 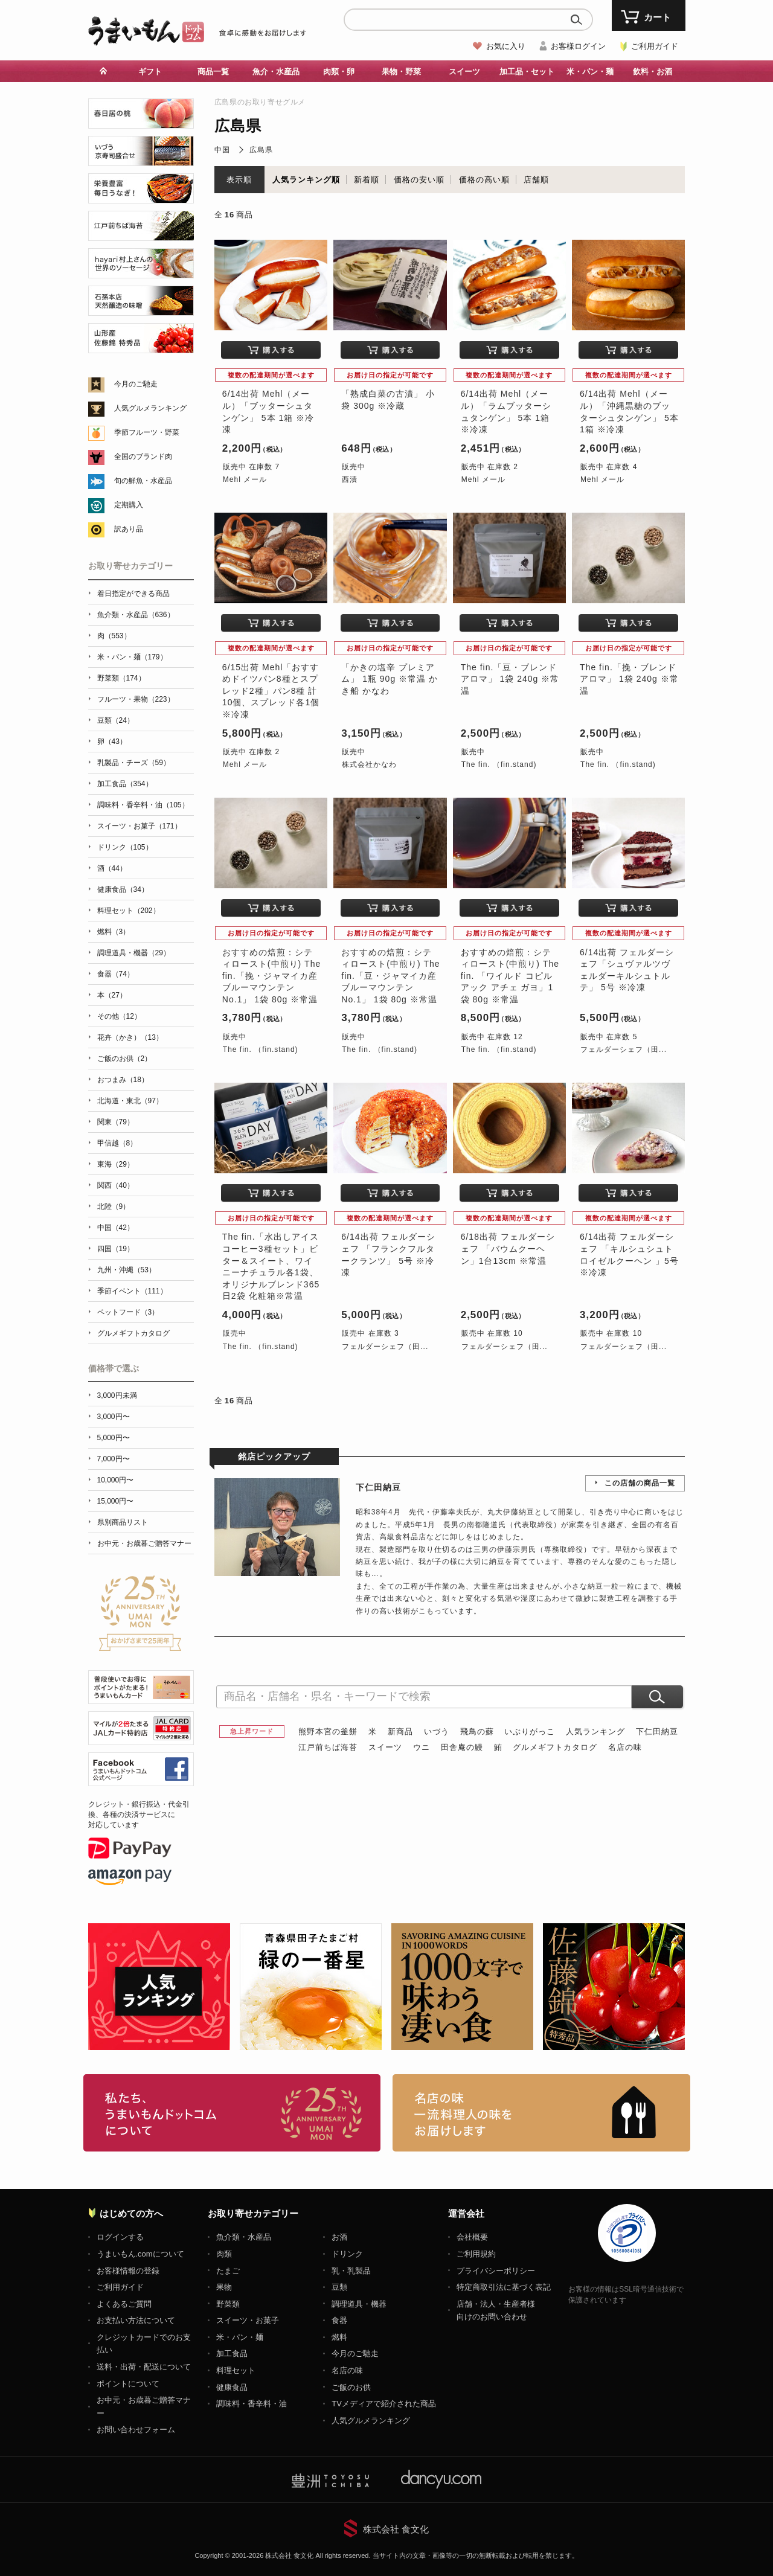 What do you see at coordinates (251, 2403) in the screenshot?
I see `調味料・香辛料・油` at bounding box center [251, 2403].